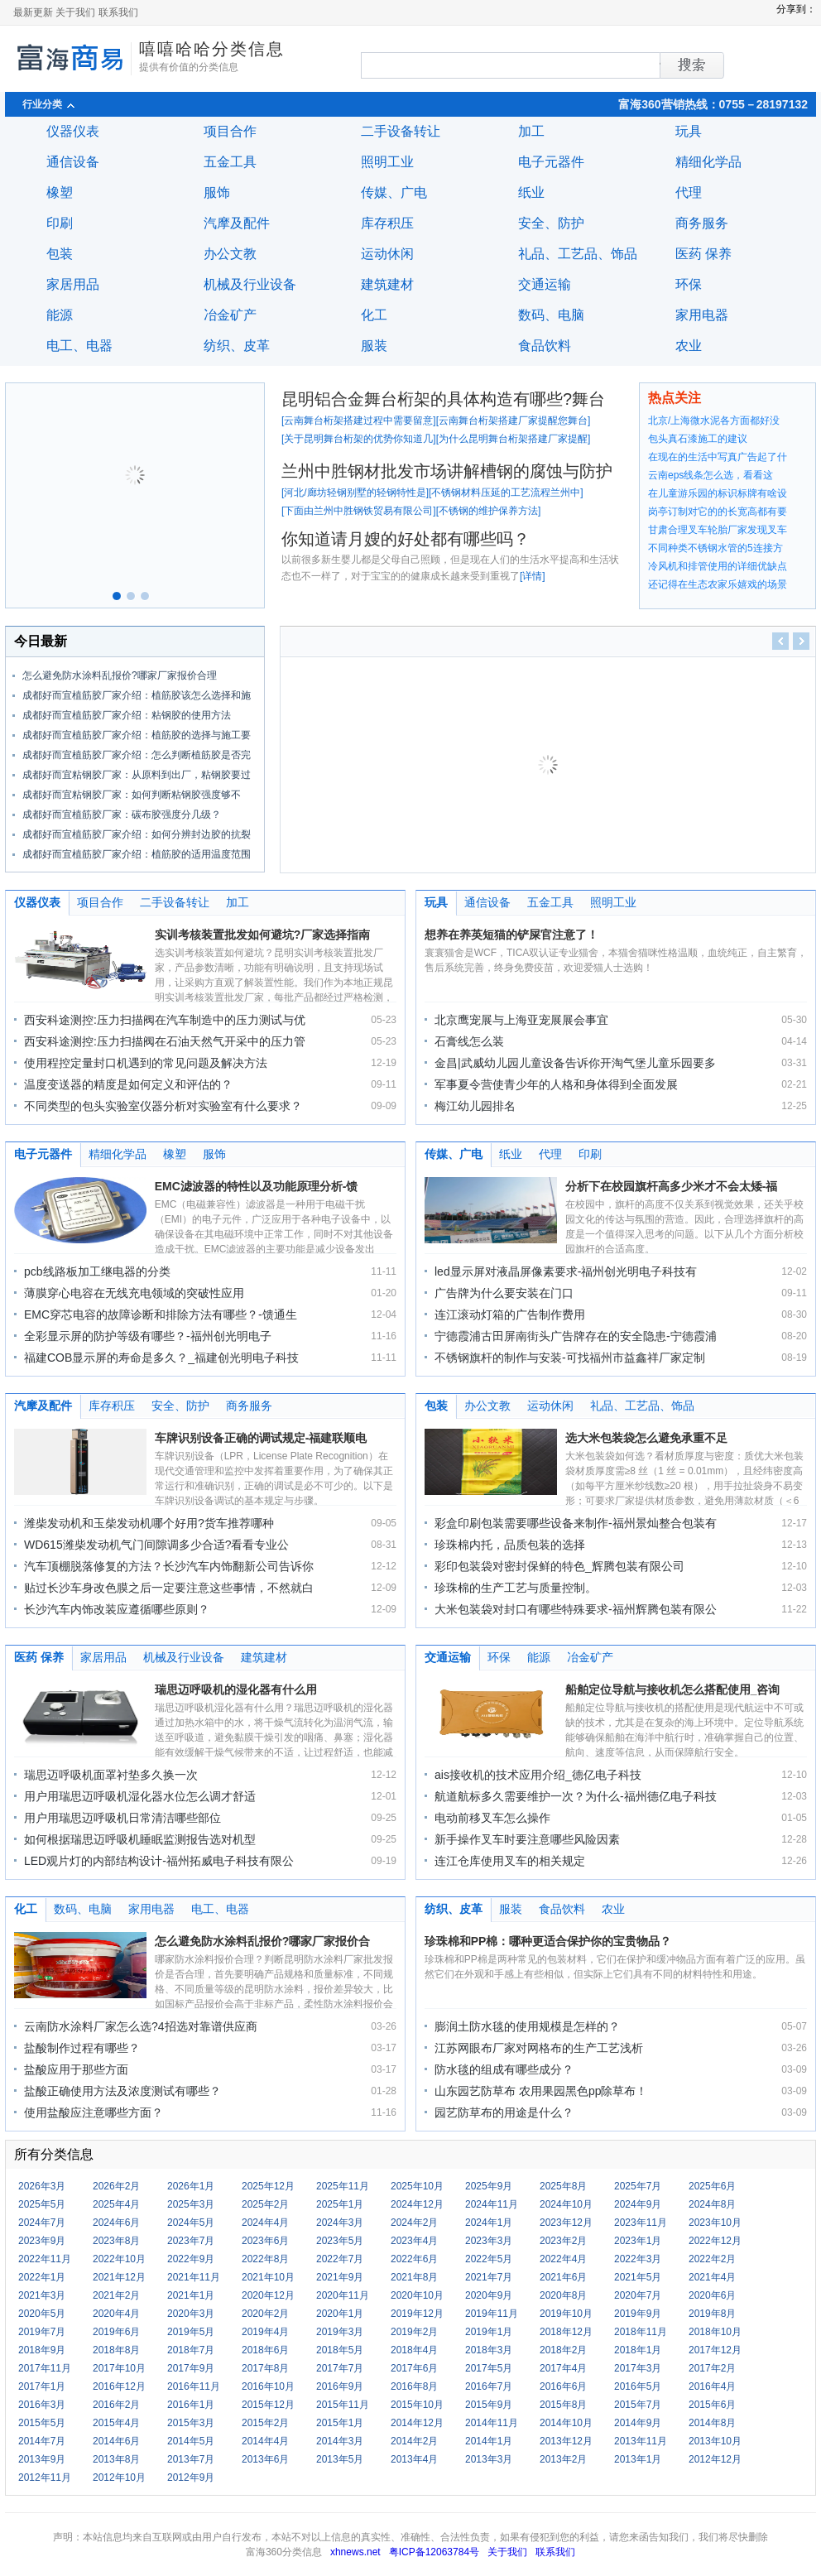 Image resolution: width=821 pixels, height=2576 pixels. What do you see at coordinates (417, 2295) in the screenshot?
I see `2020年10月` at bounding box center [417, 2295].